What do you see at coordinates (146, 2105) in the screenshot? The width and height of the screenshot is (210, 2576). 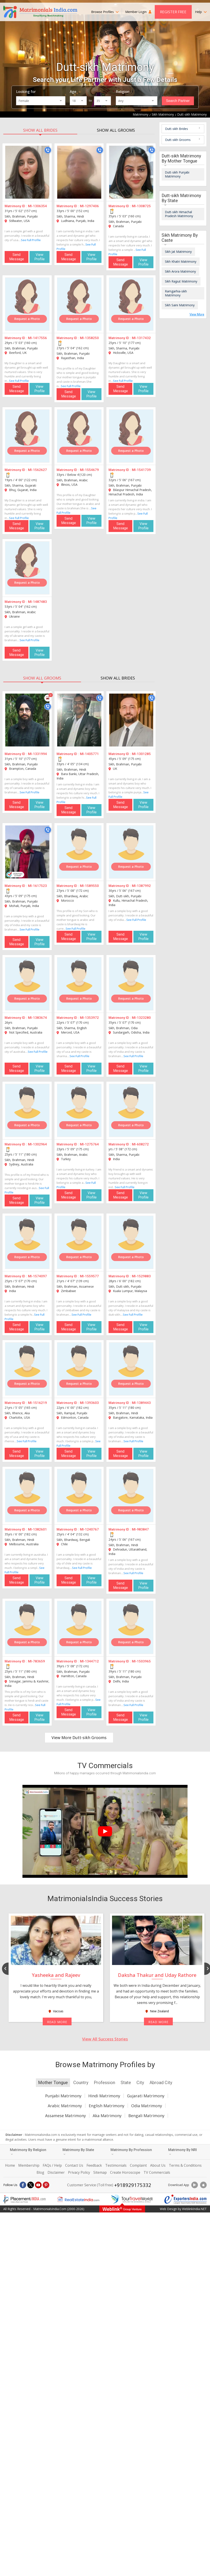 I see `Odia Matrimony` at bounding box center [146, 2105].